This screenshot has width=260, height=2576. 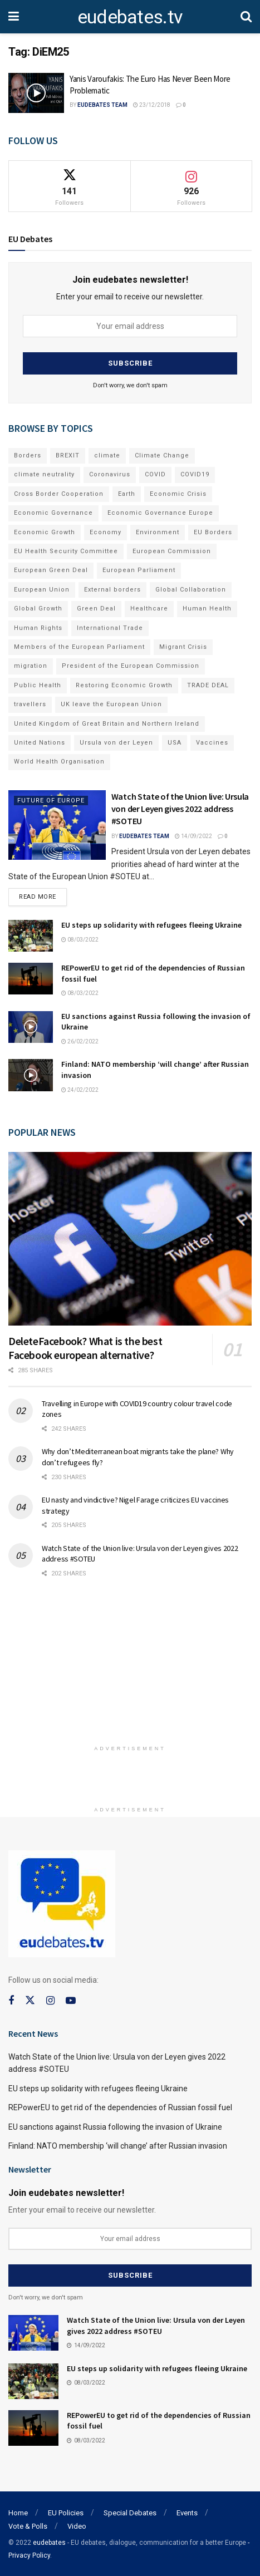 What do you see at coordinates (138, 570) in the screenshot?
I see `European Parliament [European Parliament (131 items)]` at bounding box center [138, 570].